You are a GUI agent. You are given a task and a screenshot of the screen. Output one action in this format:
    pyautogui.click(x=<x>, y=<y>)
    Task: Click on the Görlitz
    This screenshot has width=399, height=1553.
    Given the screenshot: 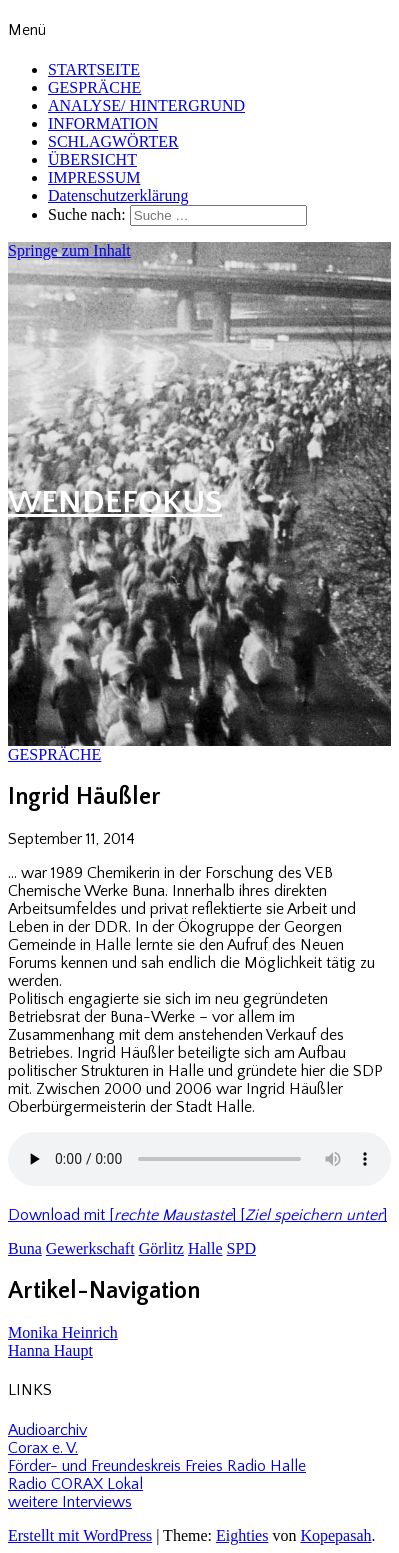 What is the action you would take?
    pyautogui.click(x=161, y=1248)
    